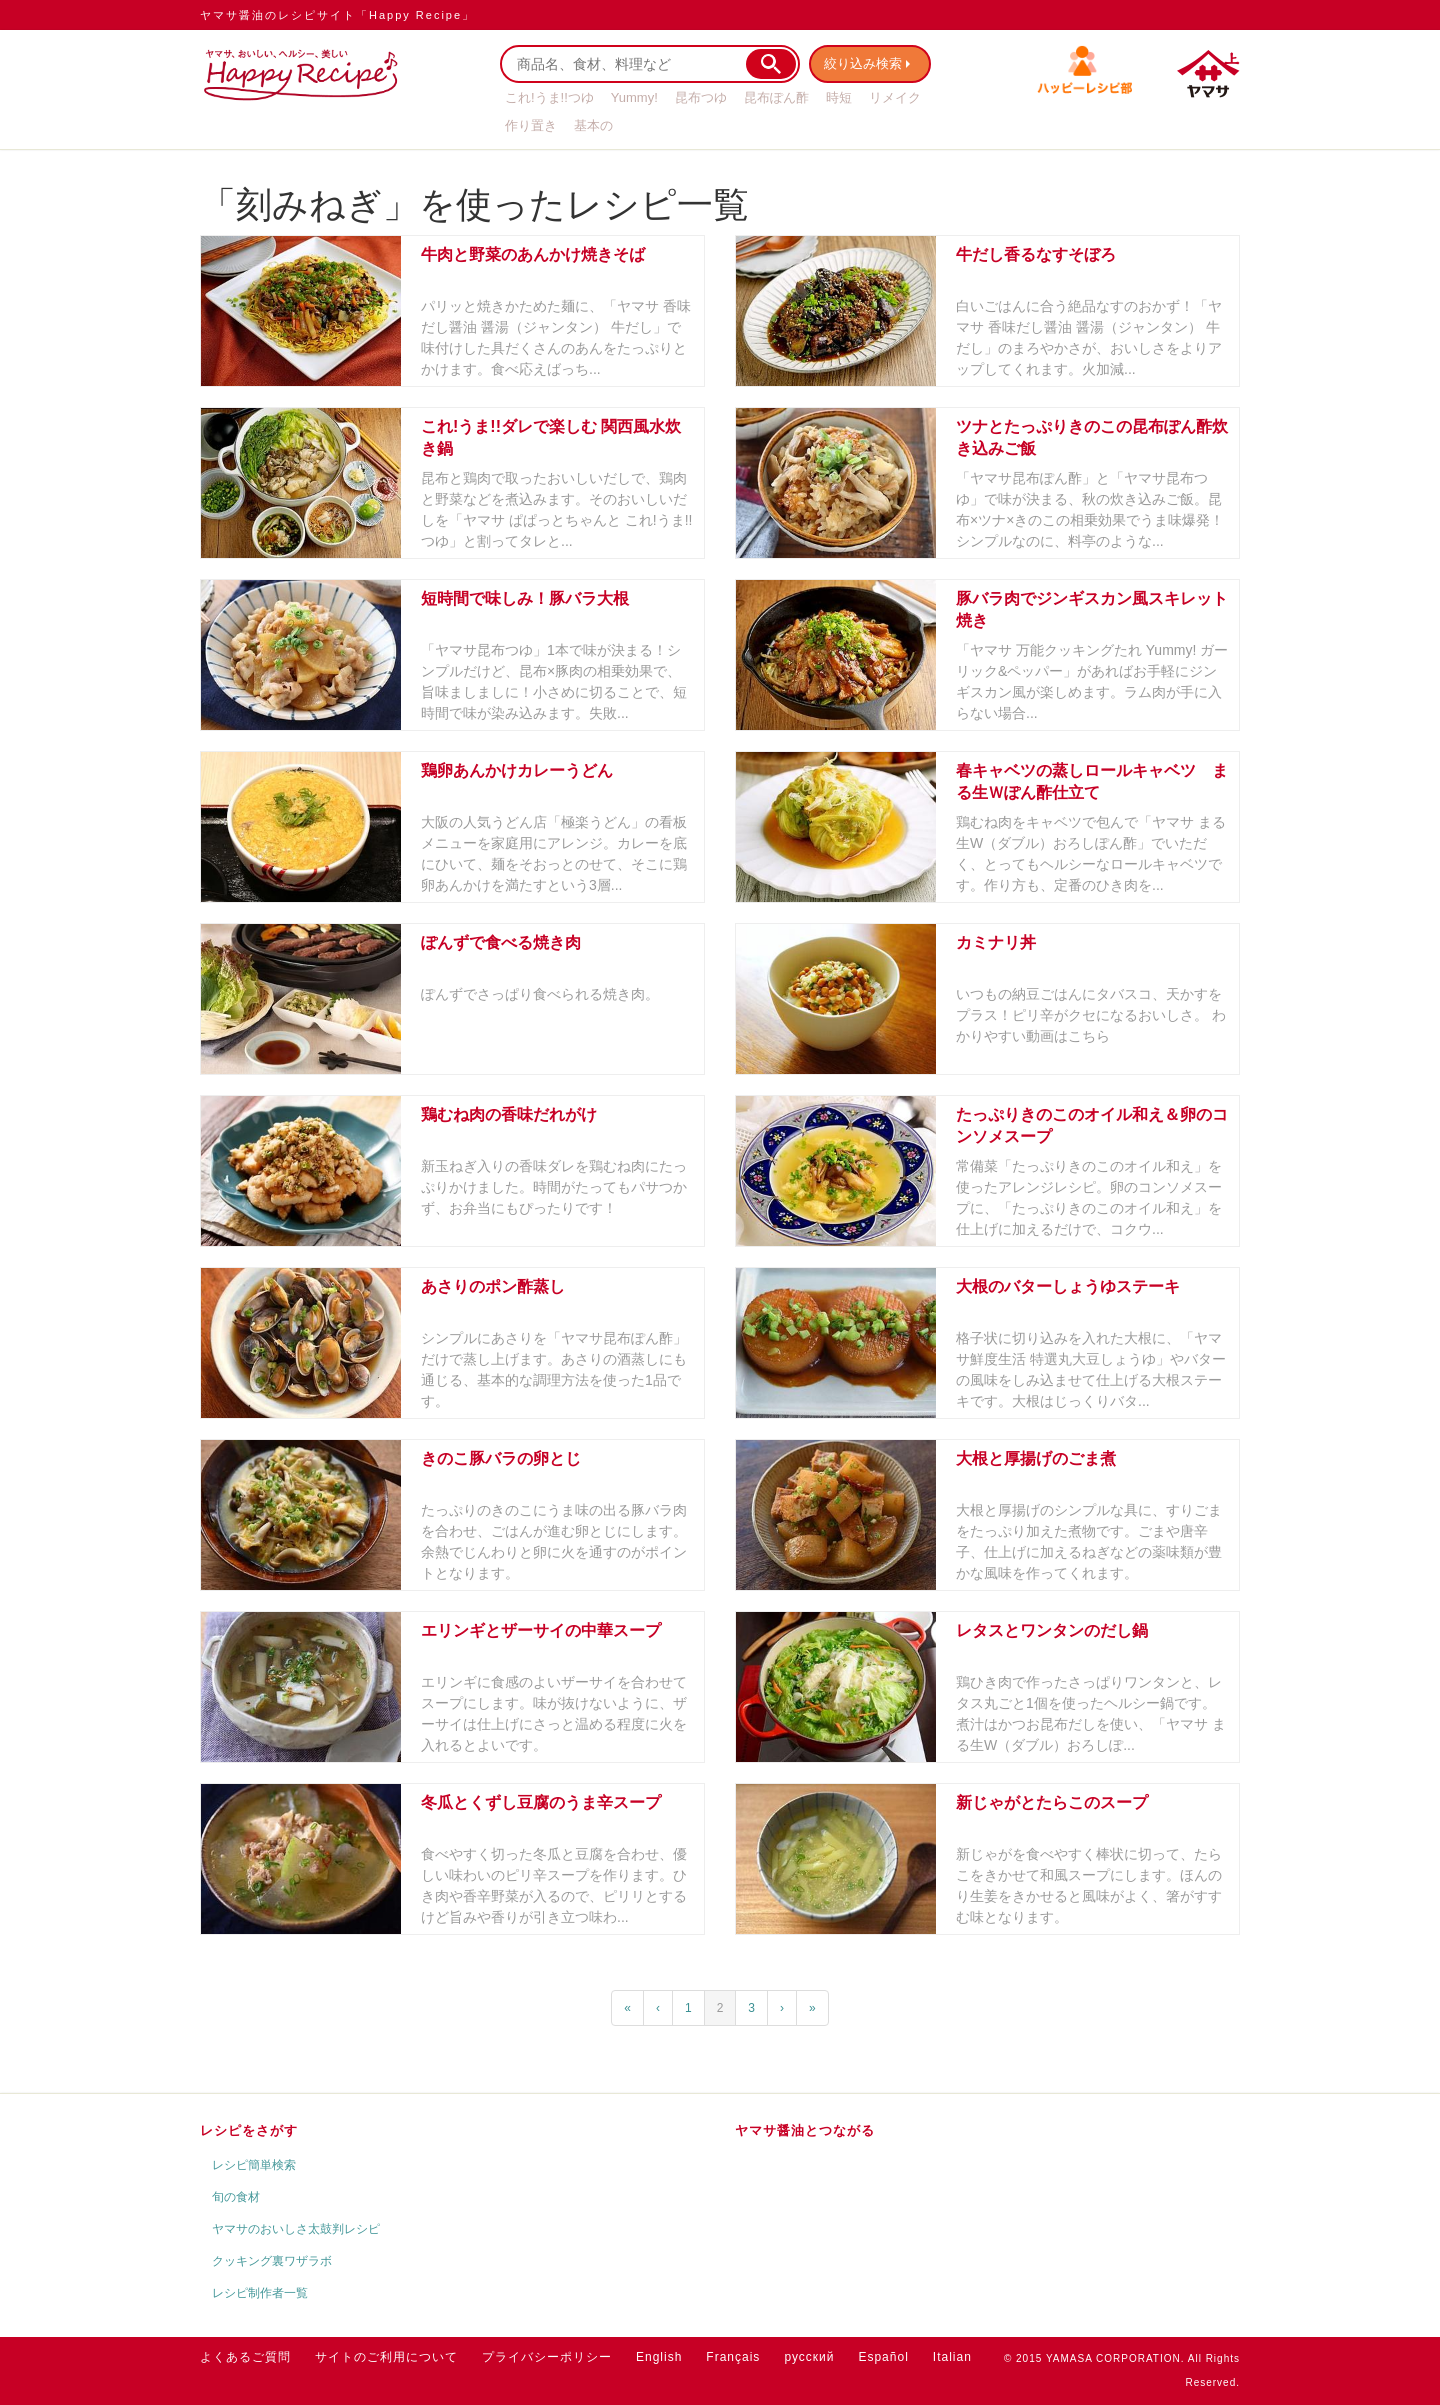 This screenshot has width=1440, height=2405. Describe the element at coordinates (337, 15) in the screenshot. I see `ヤマサ醤油のレシピサイト「Happy Recipe」` at that location.